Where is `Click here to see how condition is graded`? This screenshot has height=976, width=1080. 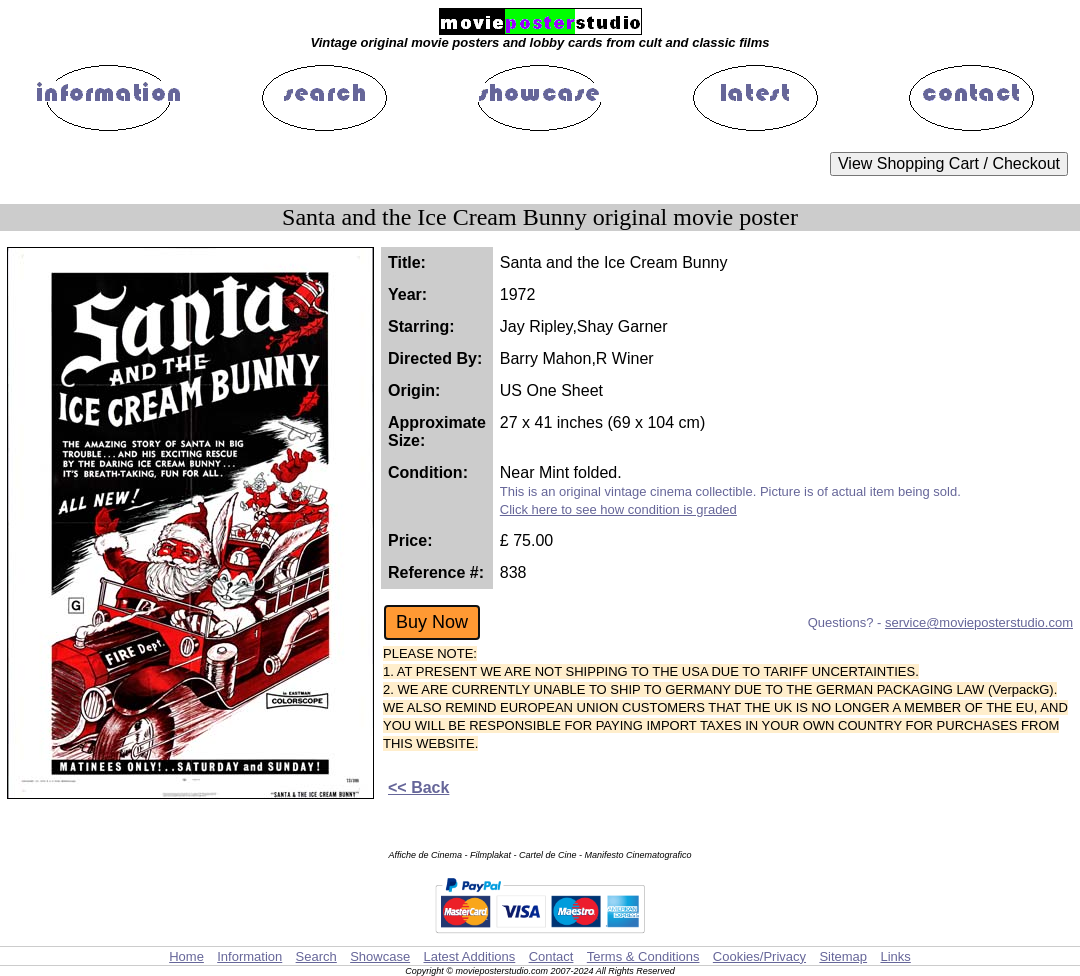
Click here to see how condition is graded is located at coordinates (618, 509).